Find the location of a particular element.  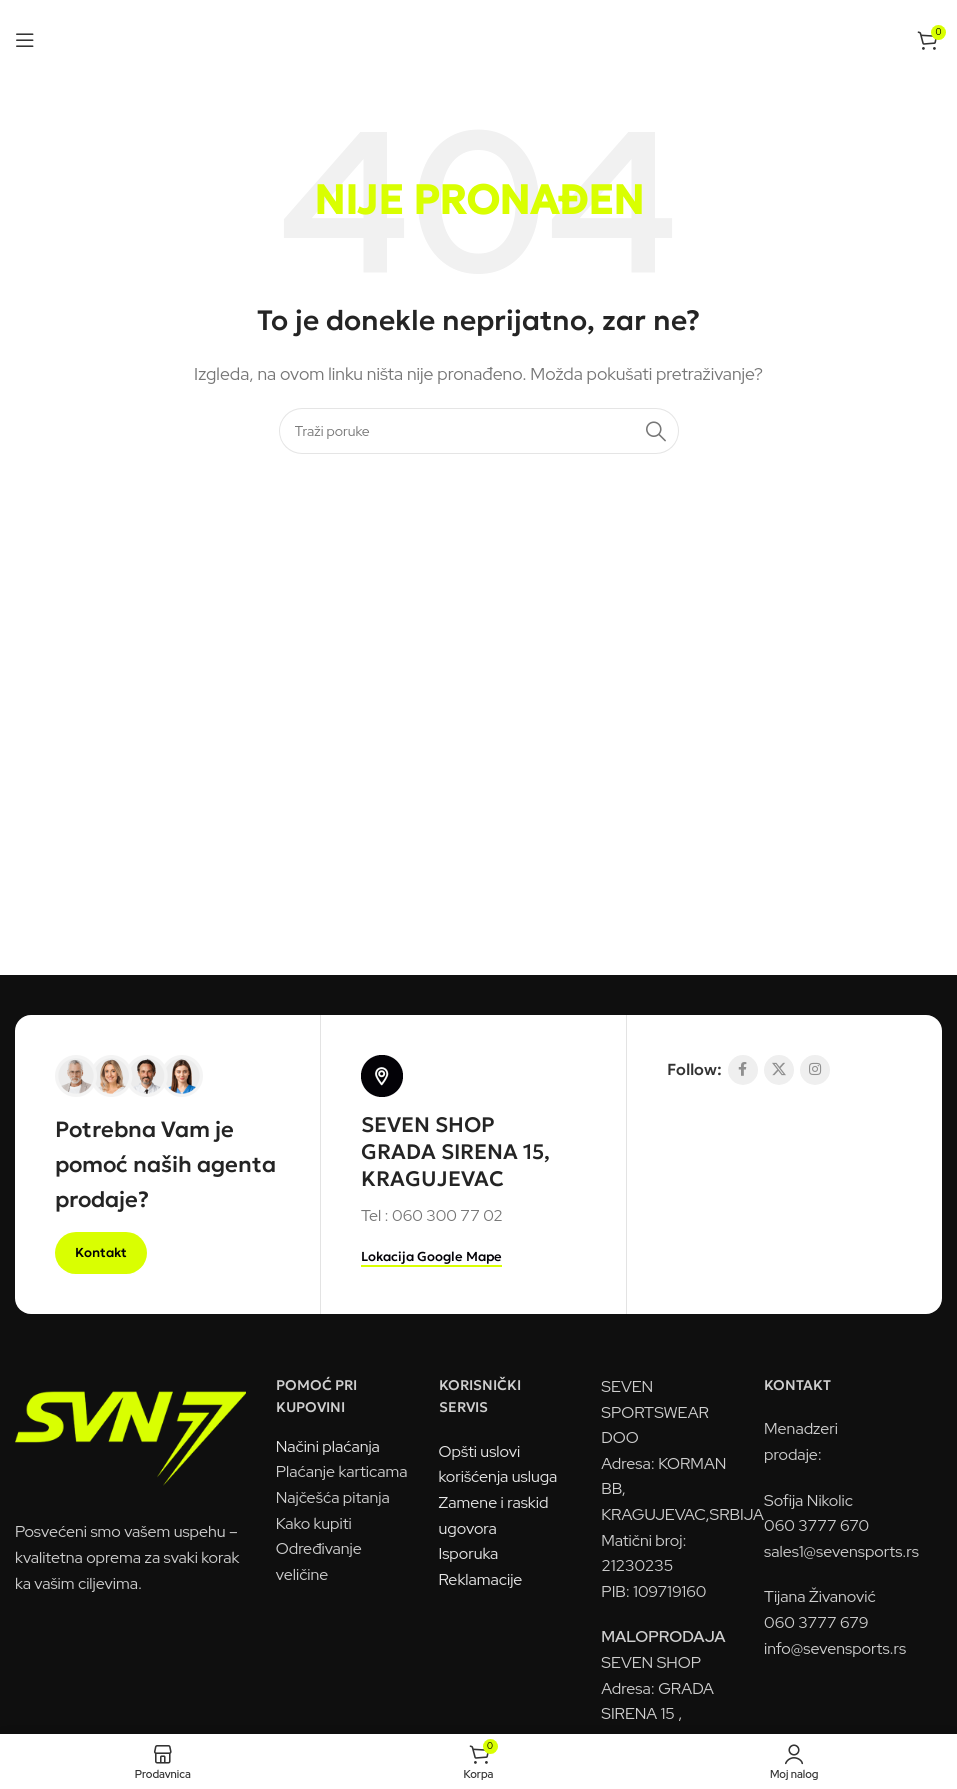

Načini plaćanja is located at coordinates (328, 1446).